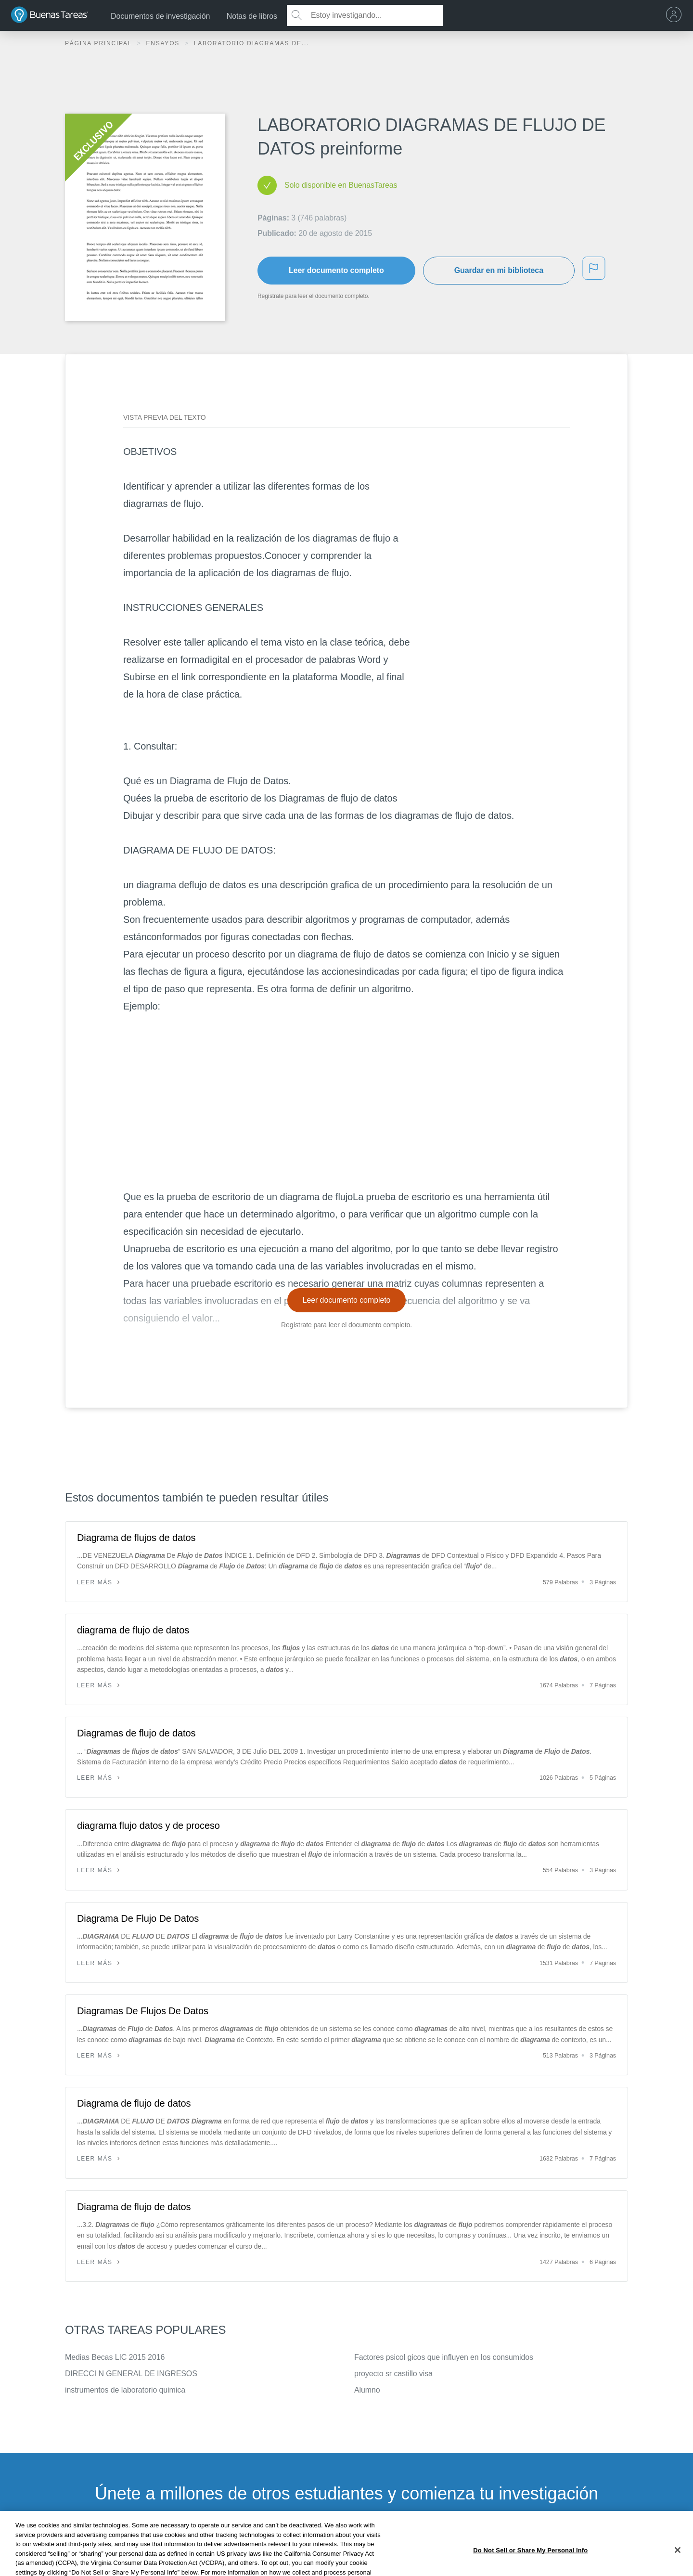 This screenshot has width=693, height=2576. Describe the element at coordinates (498, 270) in the screenshot. I see `Guardar en mi biblioteca` at that location.